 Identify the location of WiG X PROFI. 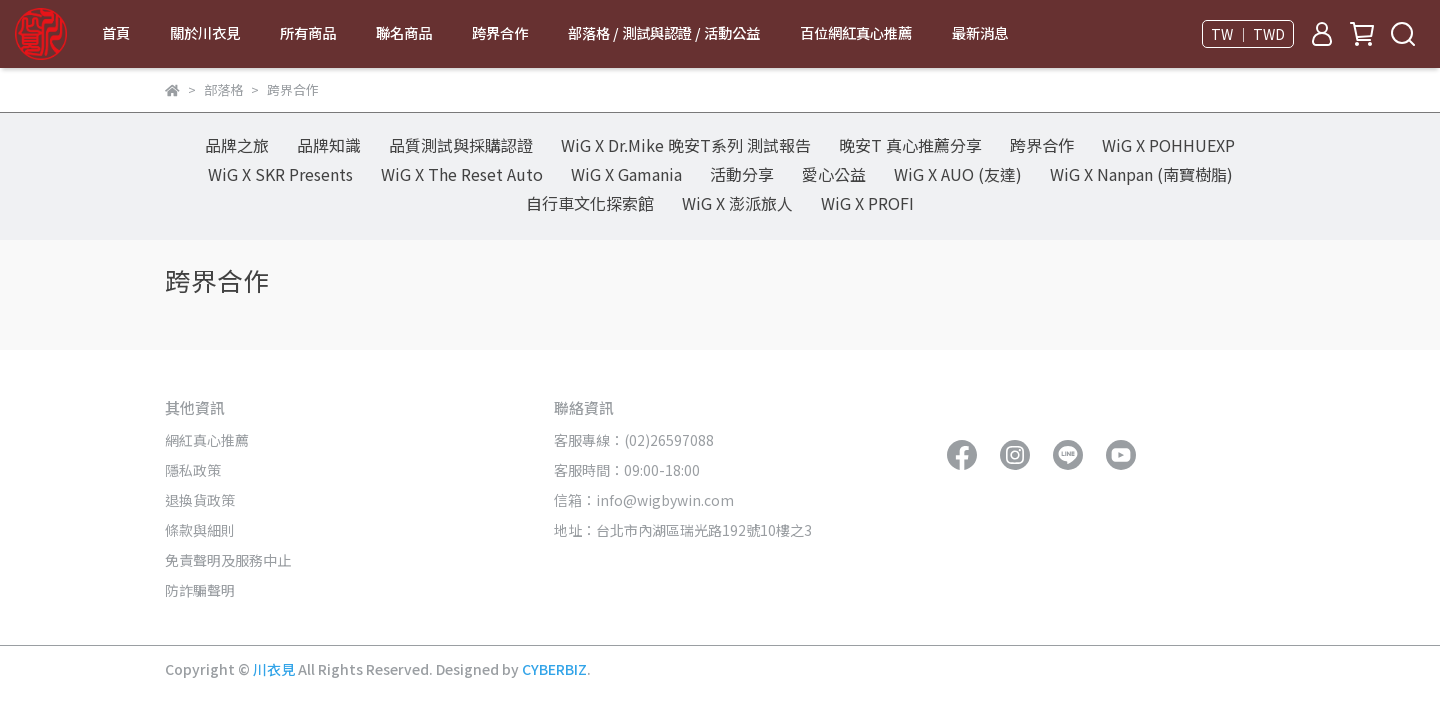
(867, 203).